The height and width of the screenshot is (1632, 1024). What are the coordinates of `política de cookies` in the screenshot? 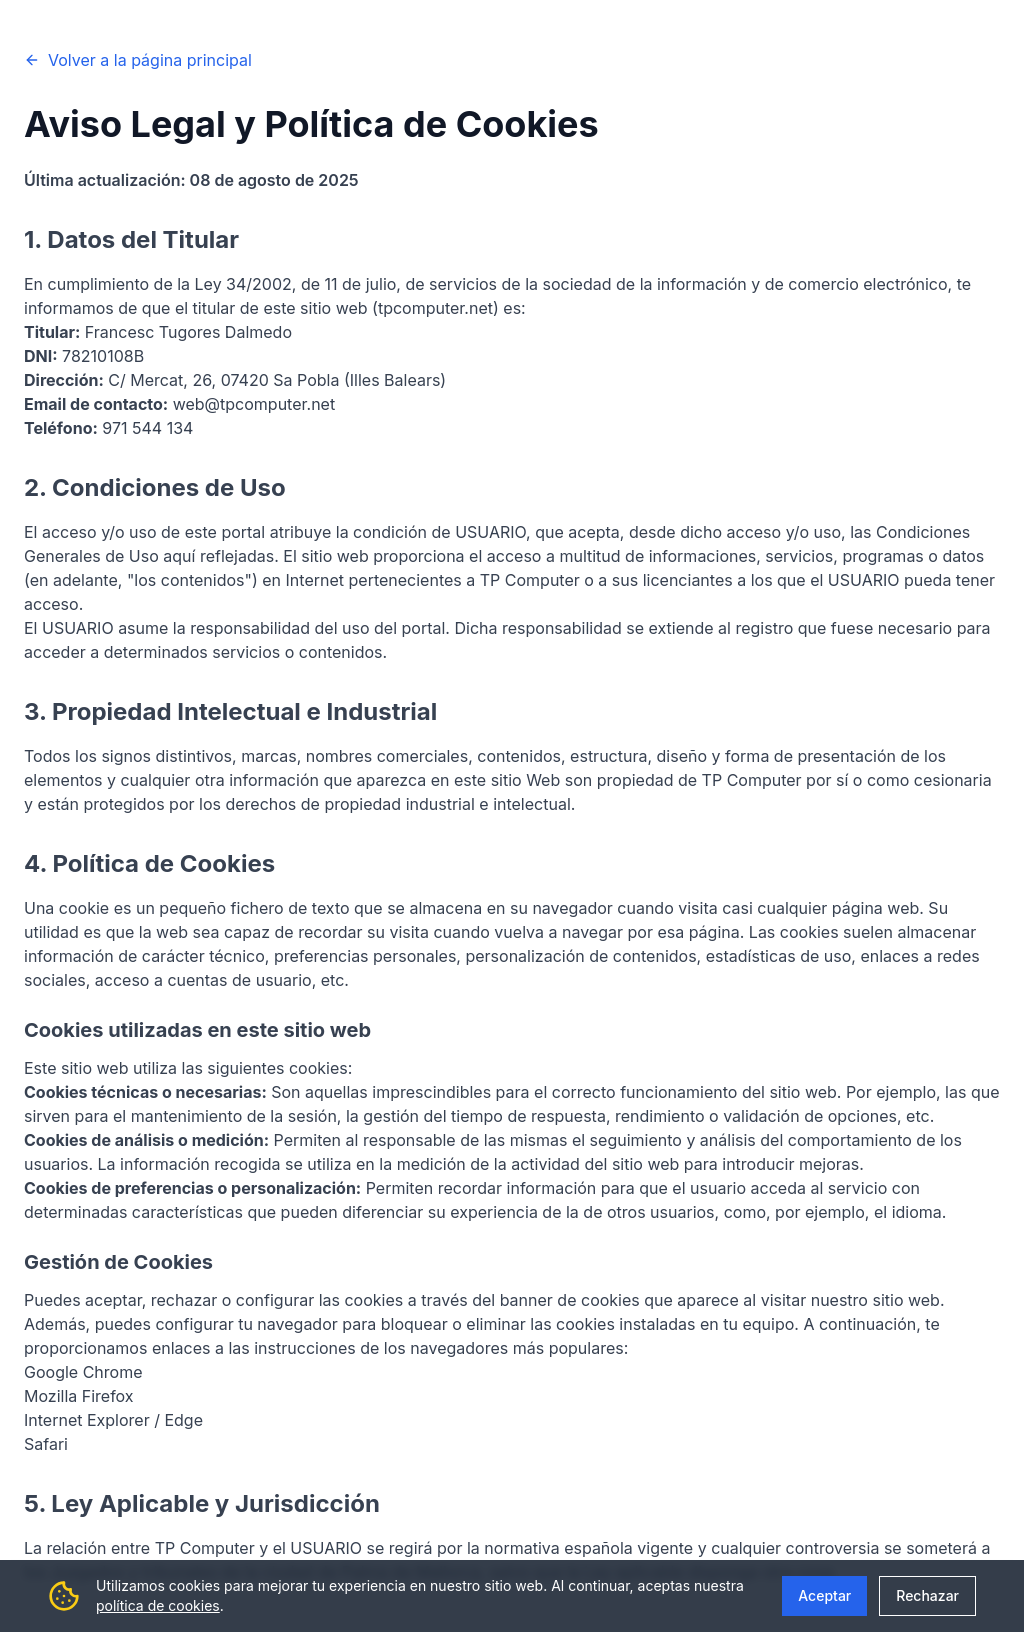 It's located at (158, 1605).